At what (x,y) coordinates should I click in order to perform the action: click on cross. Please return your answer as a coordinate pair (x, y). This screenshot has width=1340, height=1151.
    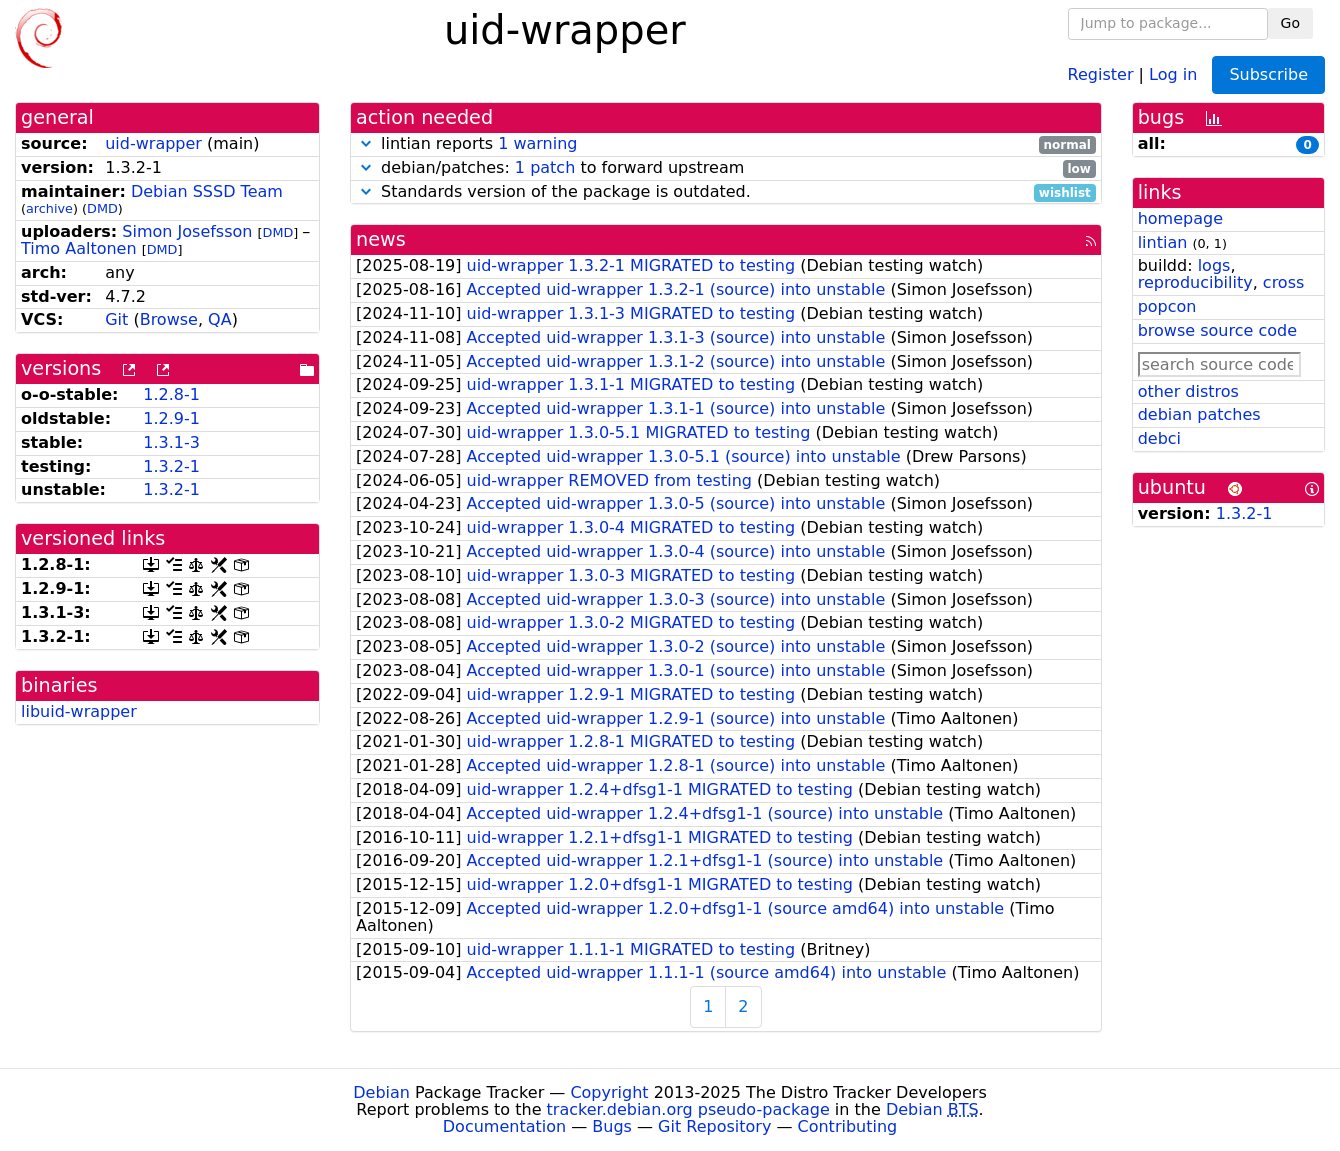
    Looking at the image, I should click on (1283, 282).